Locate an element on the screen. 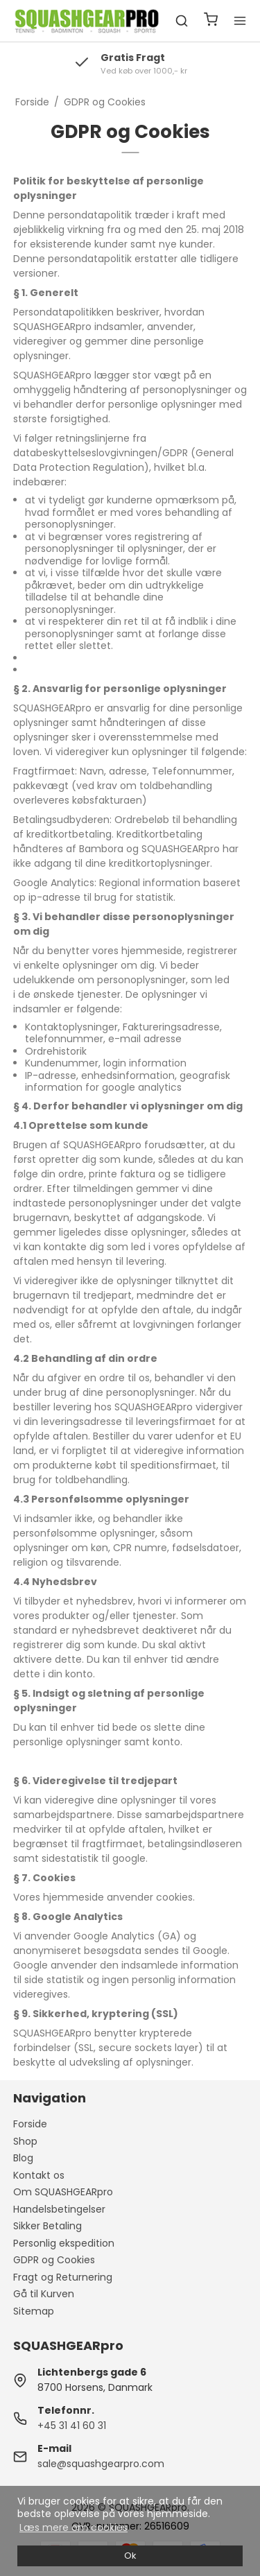 The image size is (260, 2576). GDPR og Cookies is located at coordinates (54, 2260).